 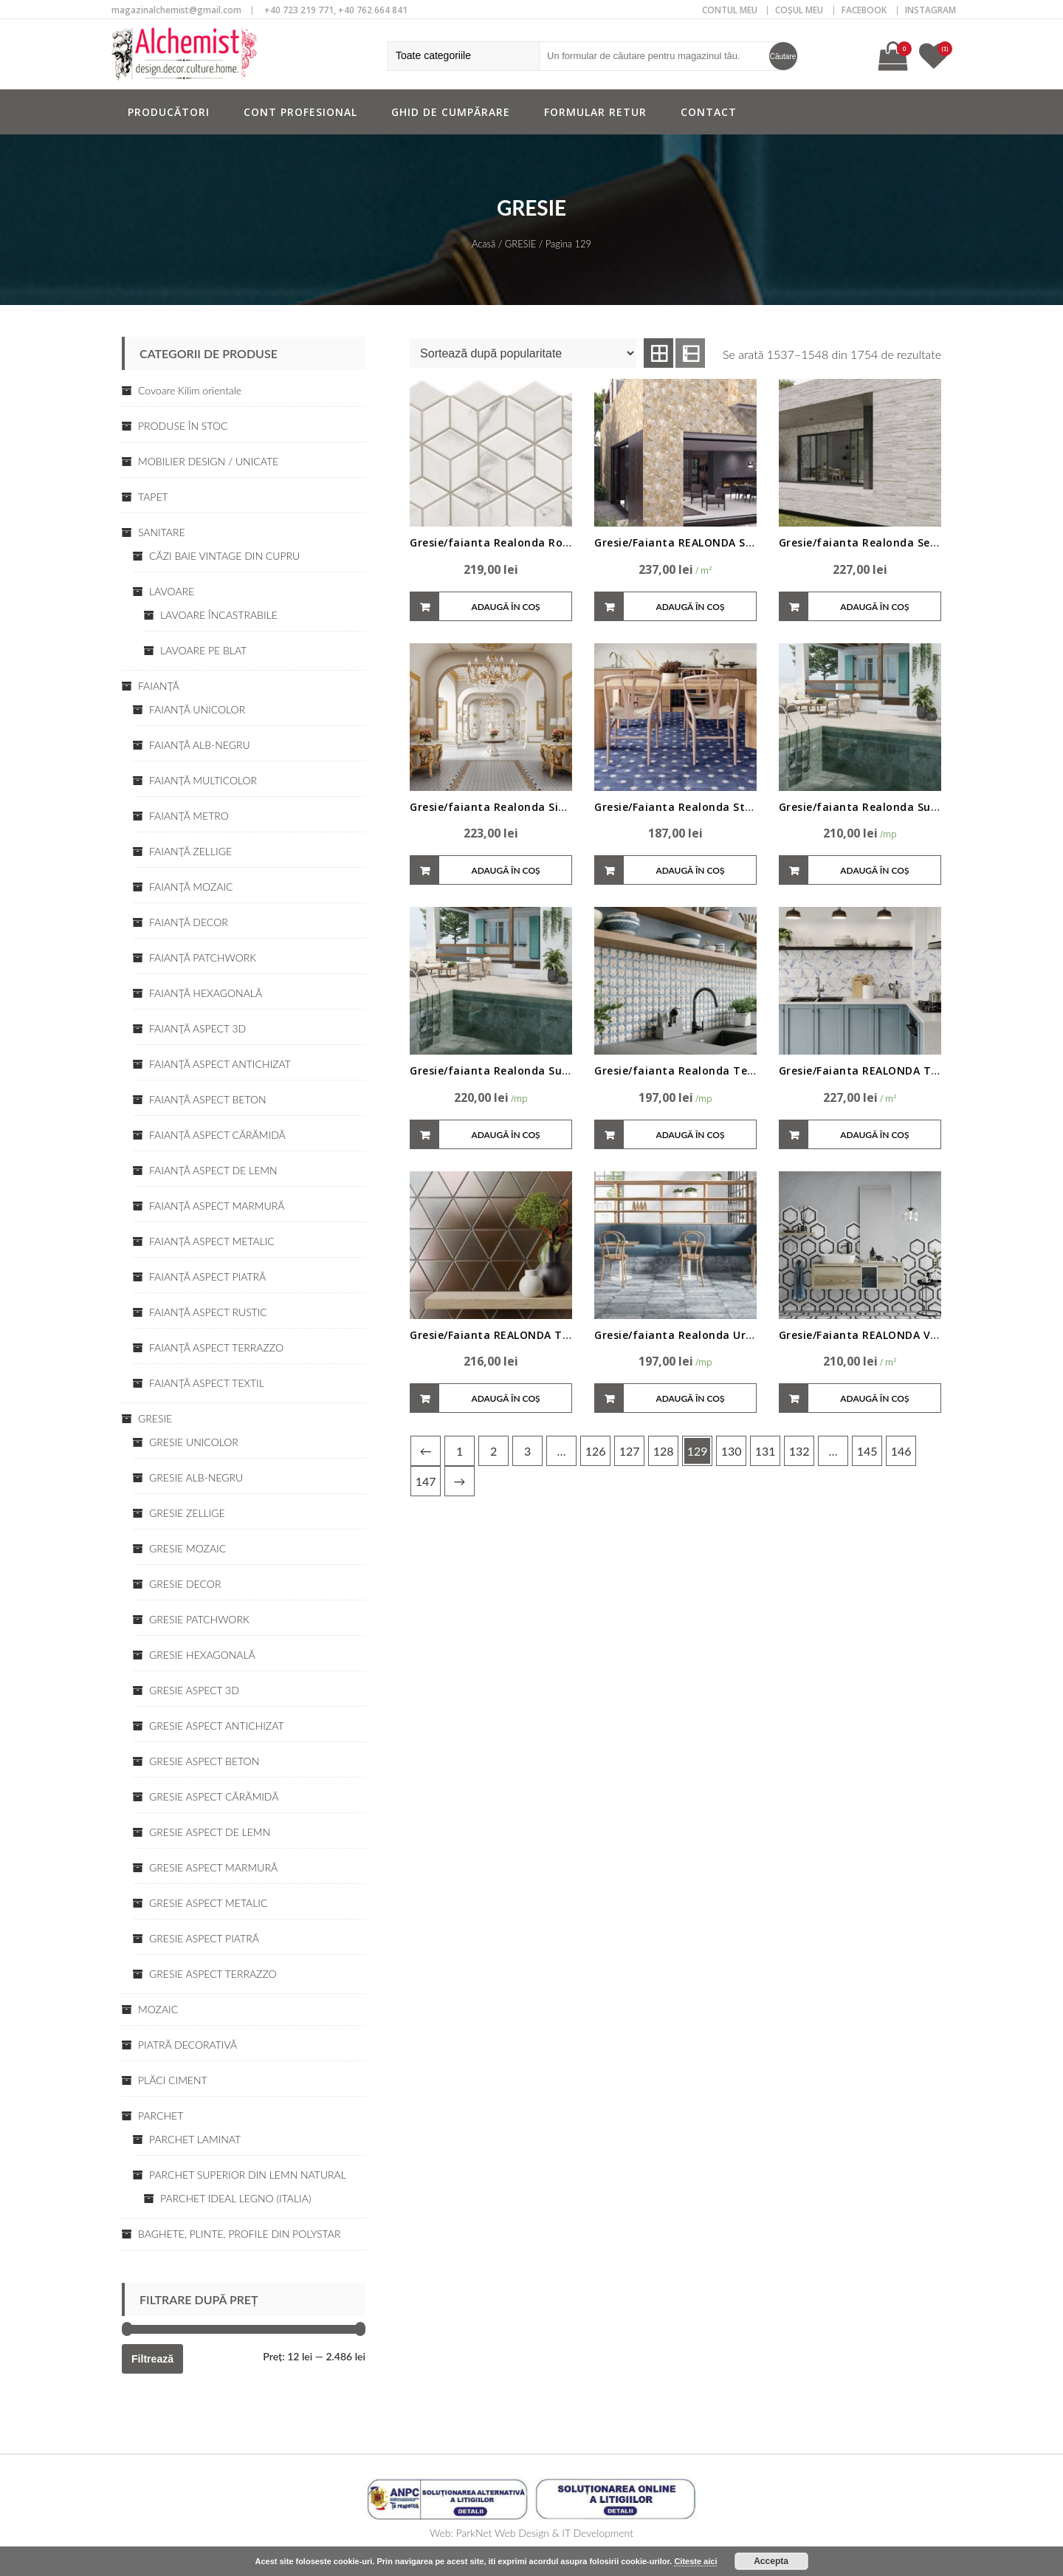 What do you see at coordinates (557, 1070) in the screenshot?
I see `Gresie/faianta Realonda Sukabumi 44x66cm, exterior` at bounding box center [557, 1070].